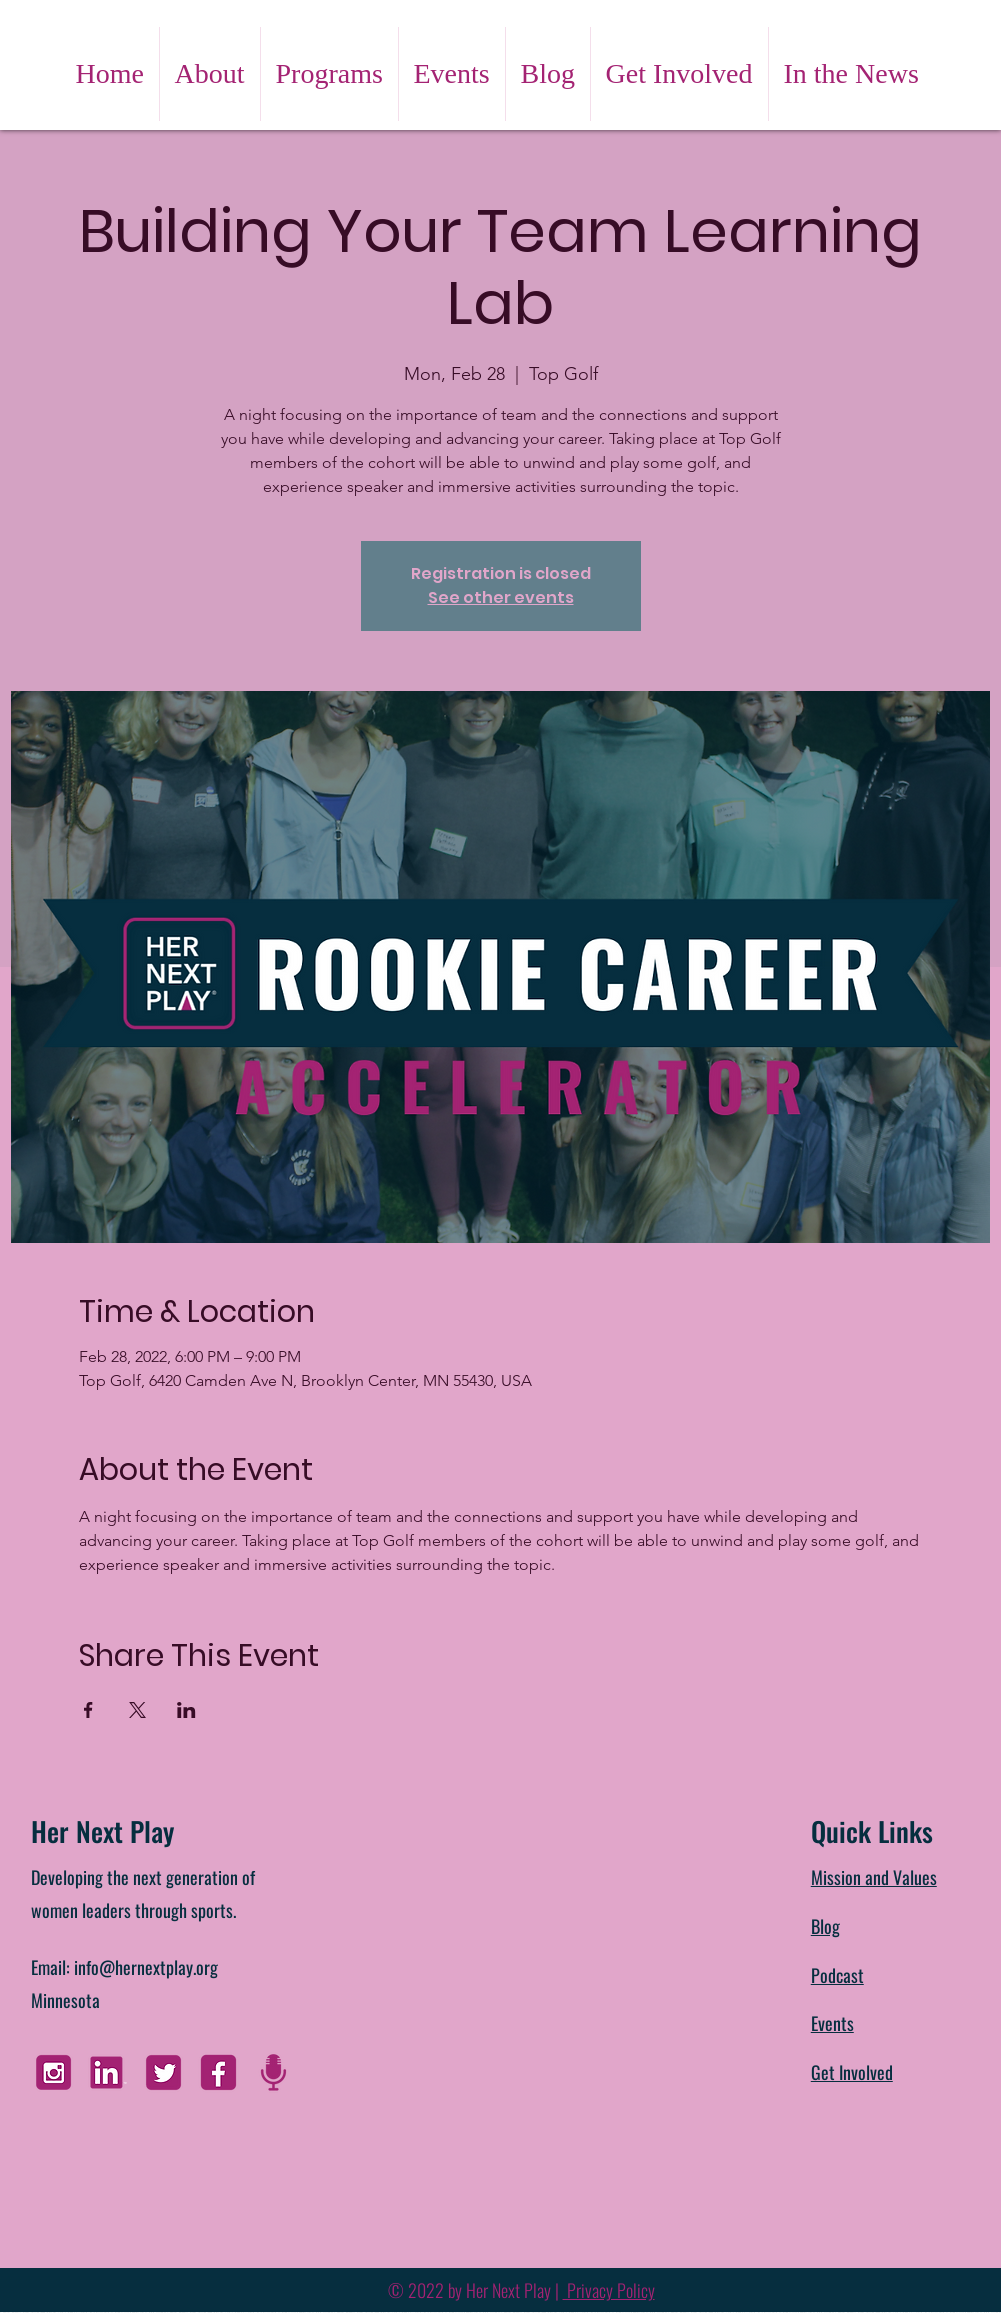 The height and width of the screenshot is (2313, 1001). Describe the element at coordinates (501, 597) in the screenshot. I see `See other events` at that location.